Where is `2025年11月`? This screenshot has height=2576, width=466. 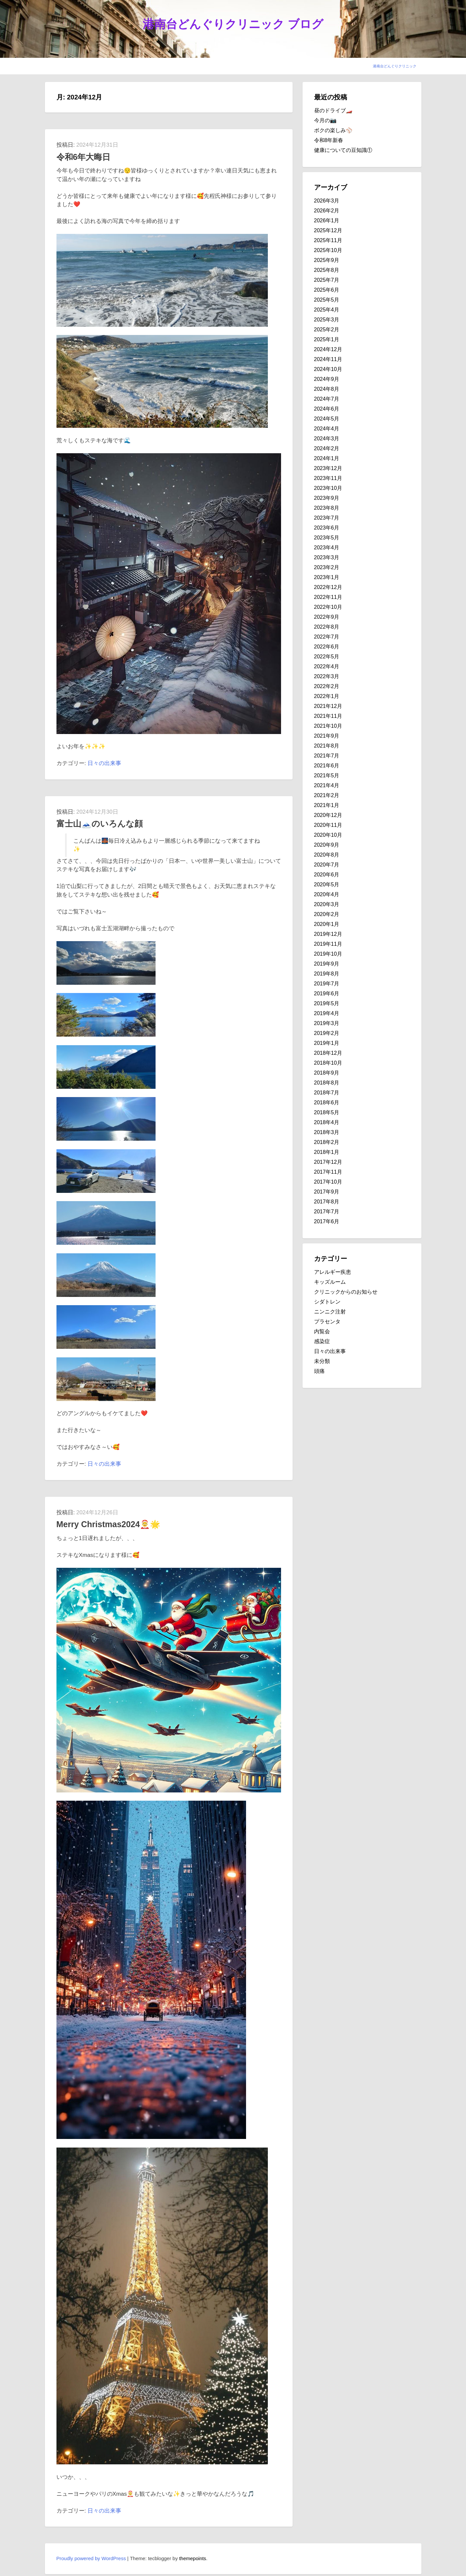 2025年11月 is located at coordinates (328, 240).